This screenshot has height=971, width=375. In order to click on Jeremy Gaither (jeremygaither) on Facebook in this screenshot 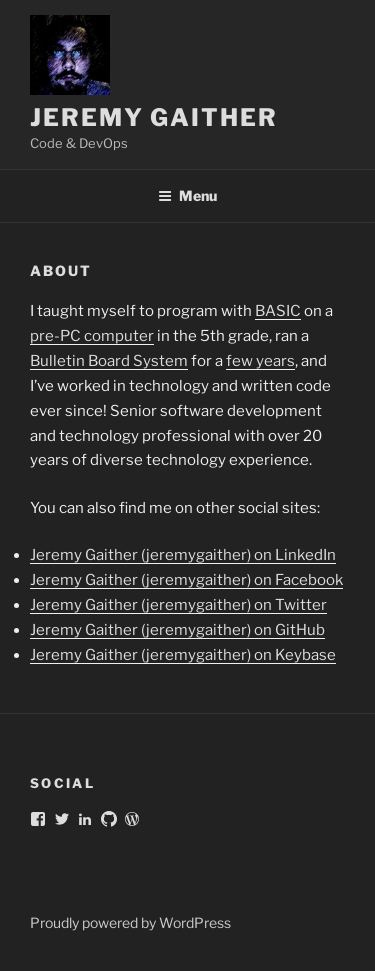, I will do `click(186, 580)`.